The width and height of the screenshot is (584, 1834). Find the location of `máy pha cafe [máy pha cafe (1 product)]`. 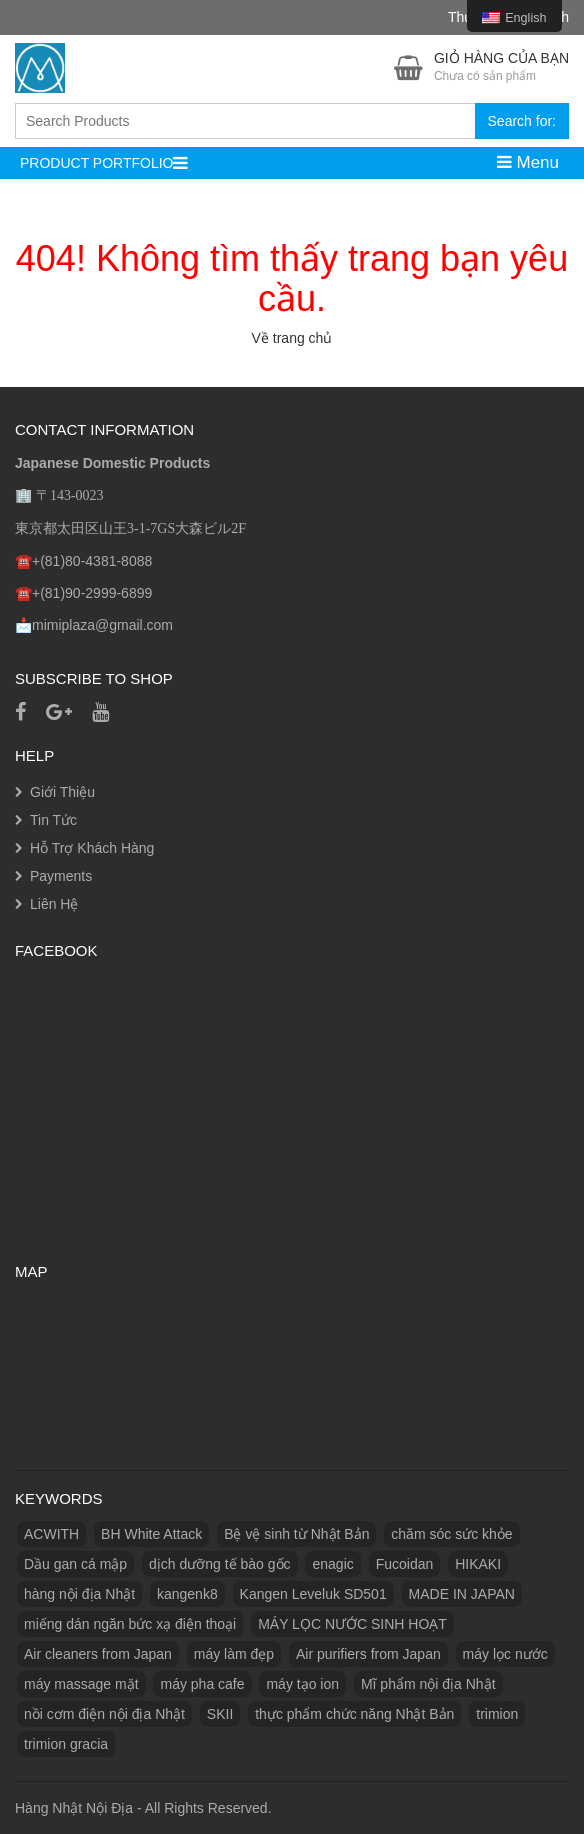

máy pha cafe [máy pha cafe (1 product)] is located at coordinates (202, 1684).